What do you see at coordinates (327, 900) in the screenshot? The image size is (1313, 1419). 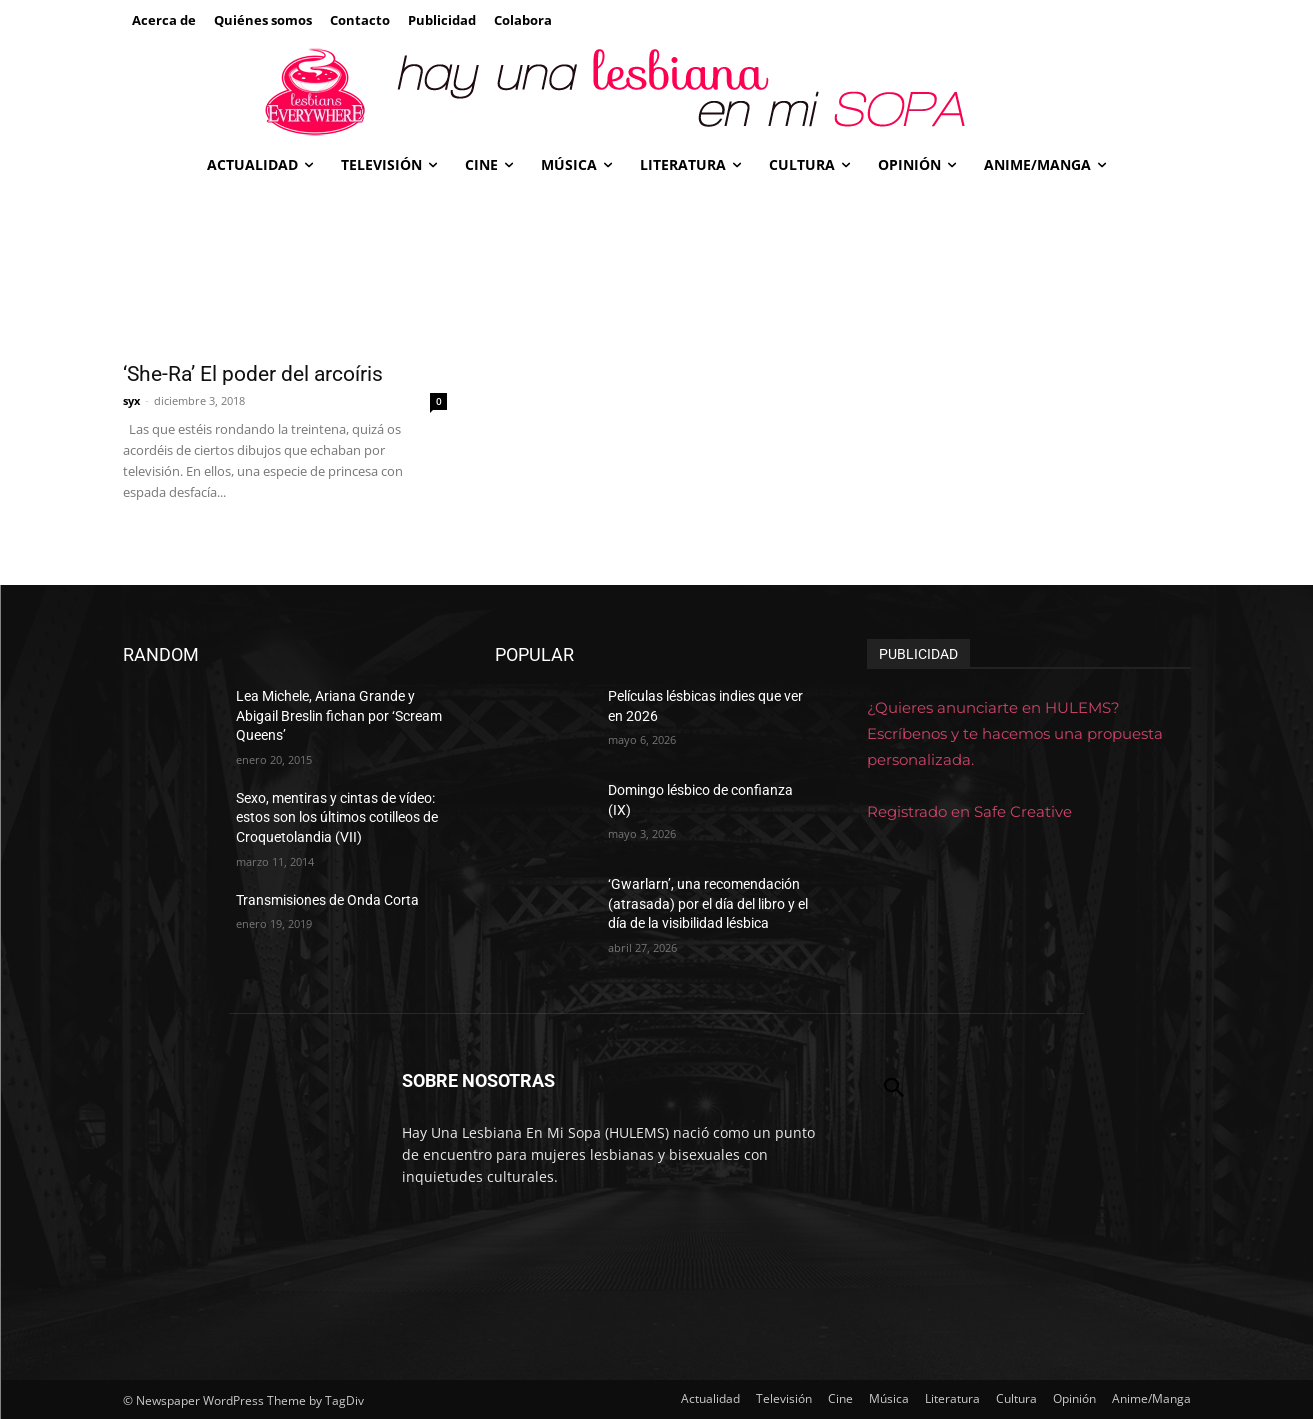 I see `Transmisiones de Onda Corta` at bounding box center [327, 900].